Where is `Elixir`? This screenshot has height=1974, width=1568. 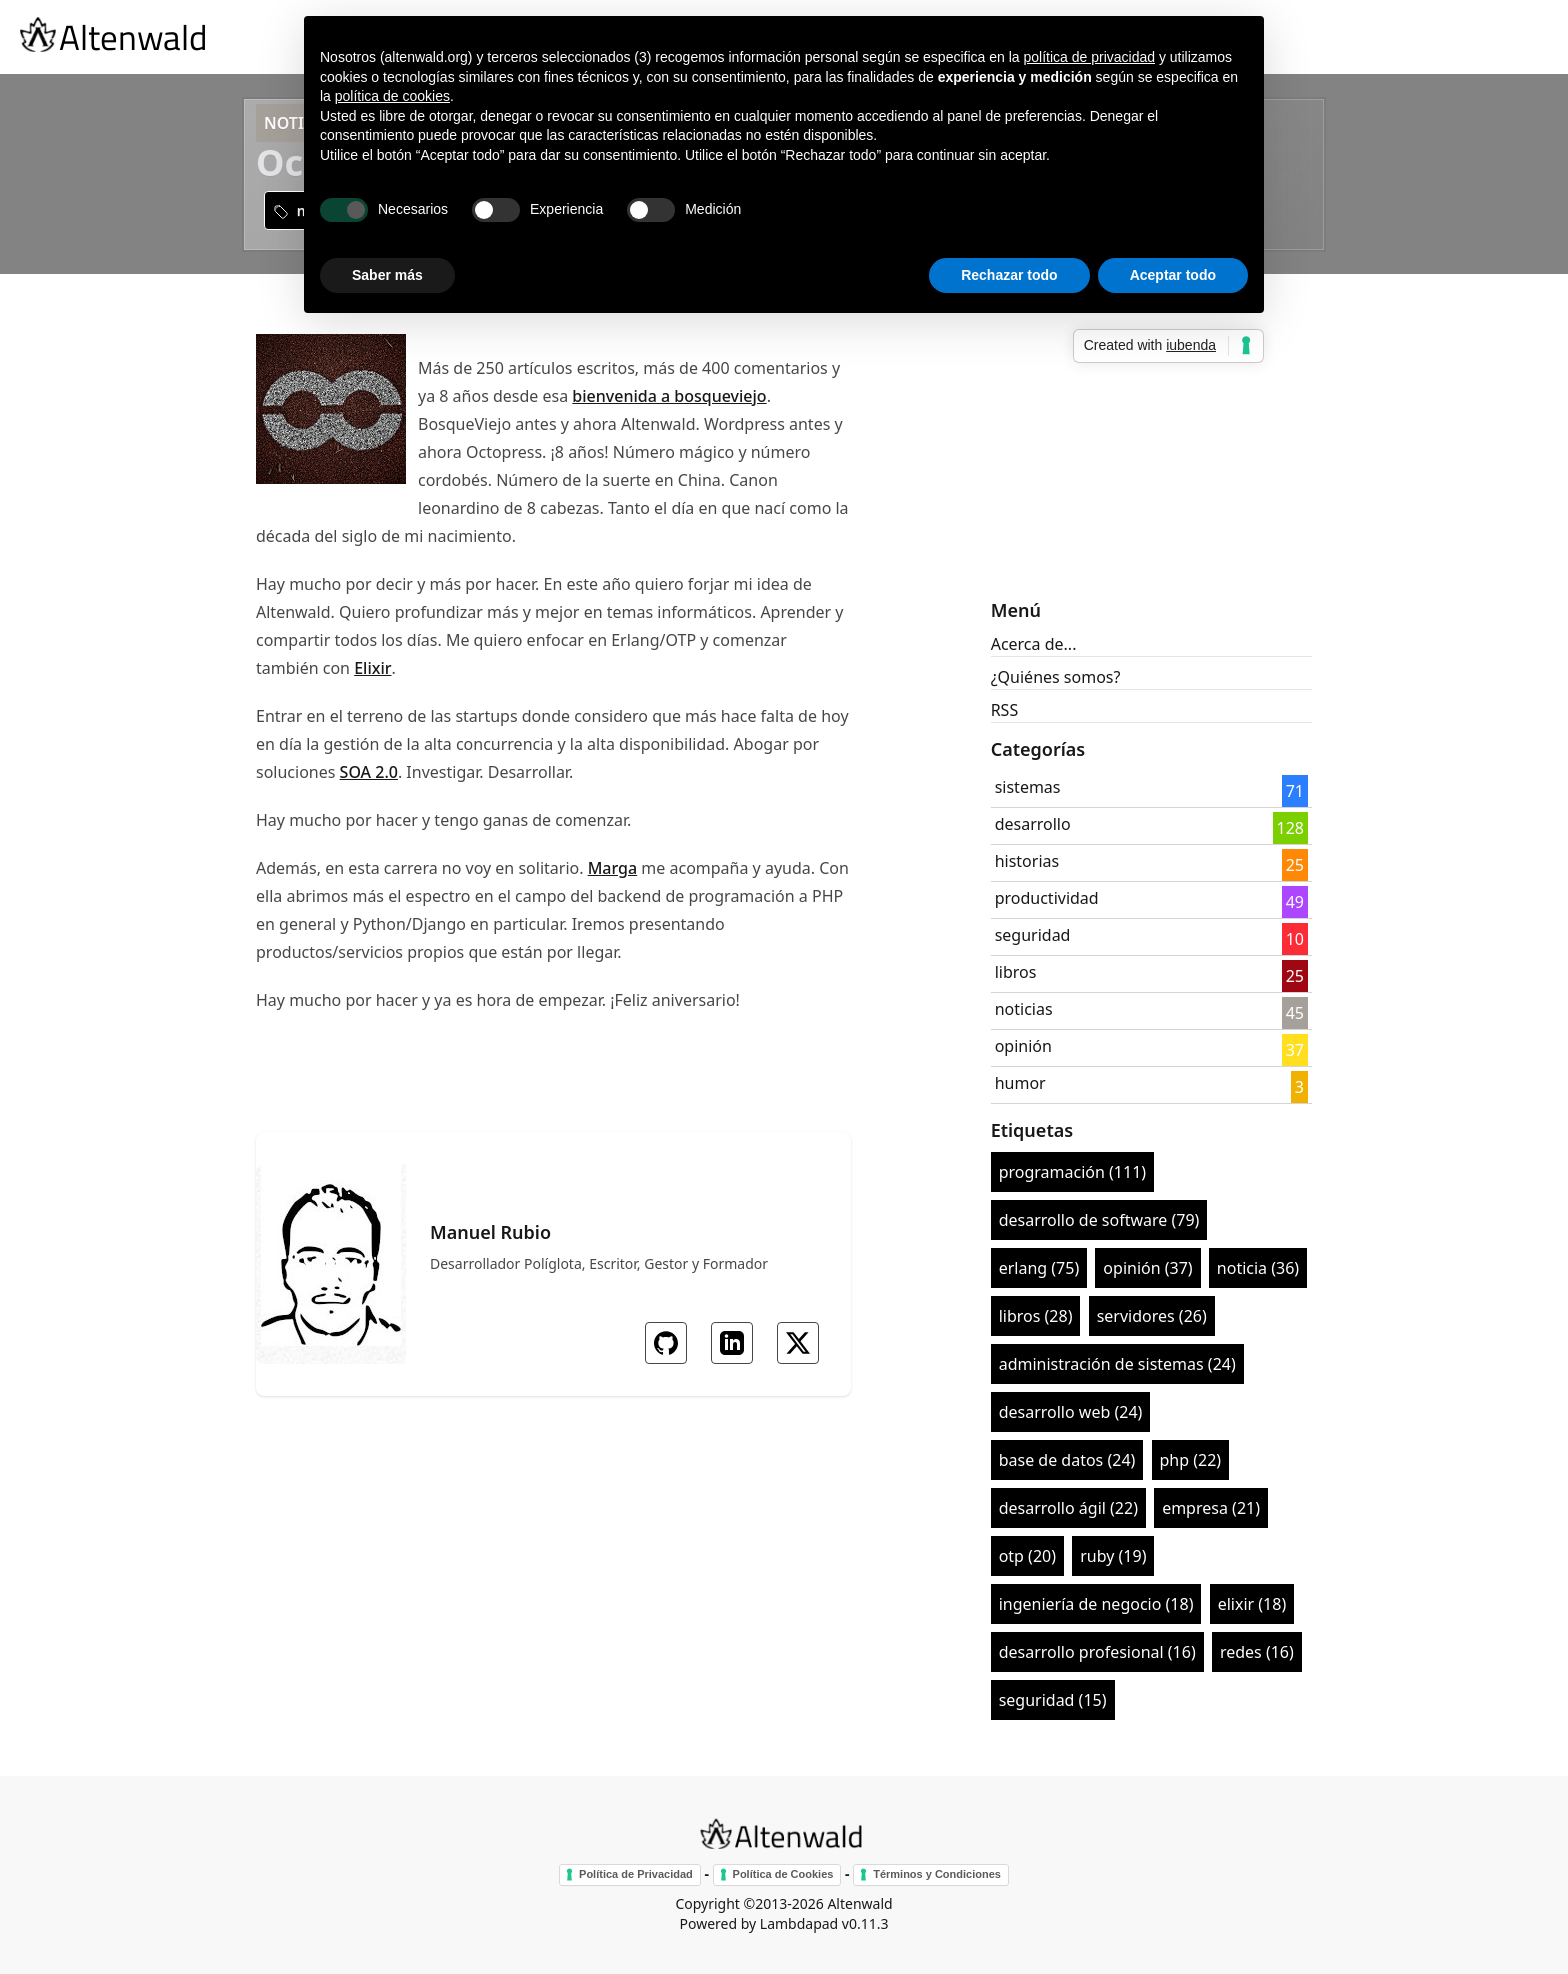
Elixir is located at coordinates (372, 668).